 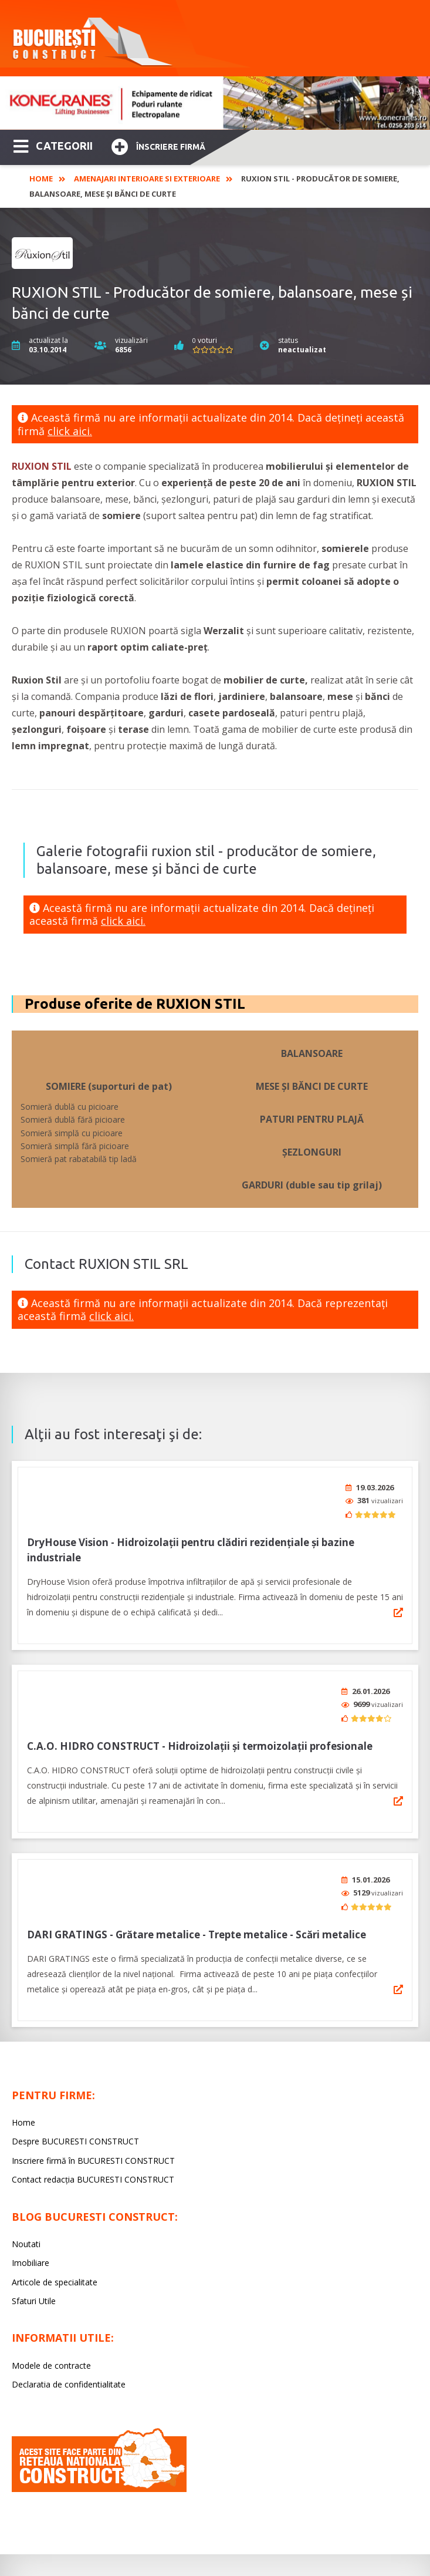 What do you see at coordinates (70, 431) in the screenshot?
I see `click aici.` at bounding box center [70, 431].